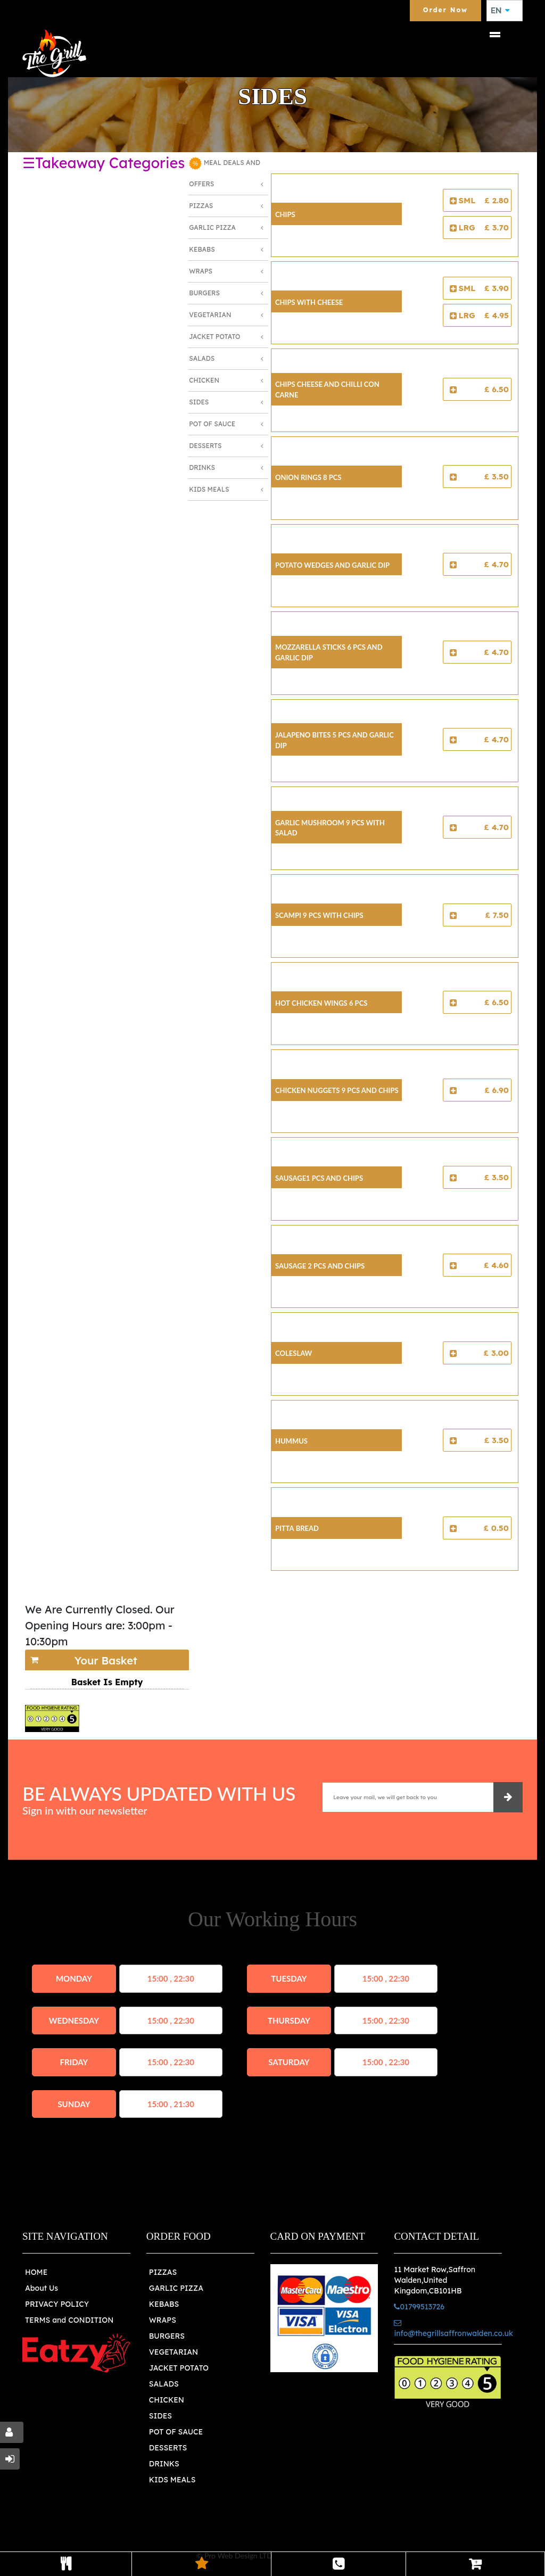 This screenshot has width=545, height=2576. I want to click on TERMS and CONDITION, so click(69, 2320).